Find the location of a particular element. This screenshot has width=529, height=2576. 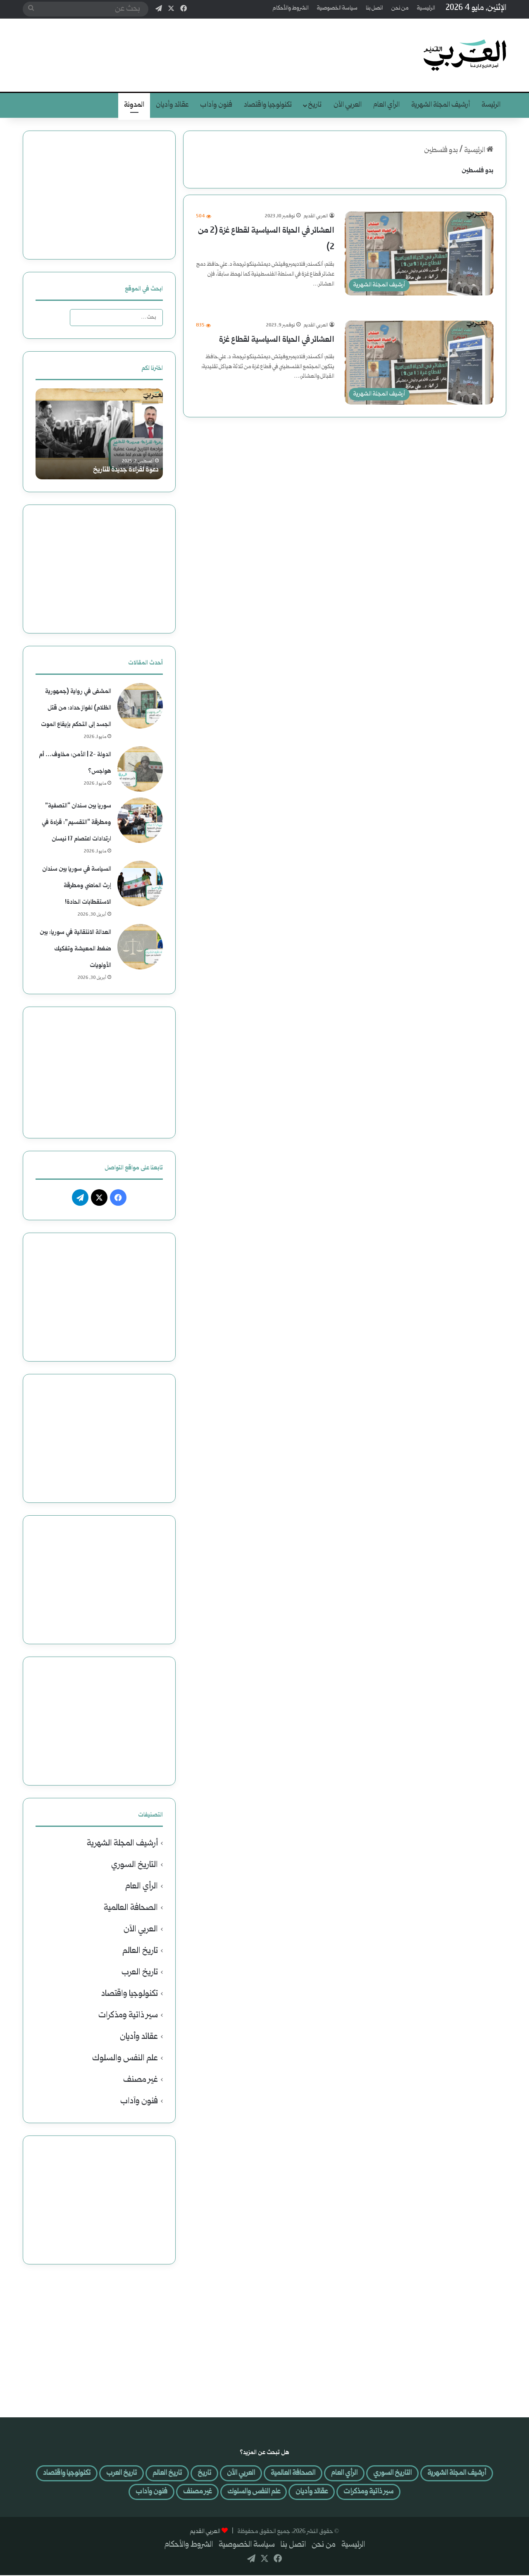

أكمل القراءة » is located at coordinates (311, 302).